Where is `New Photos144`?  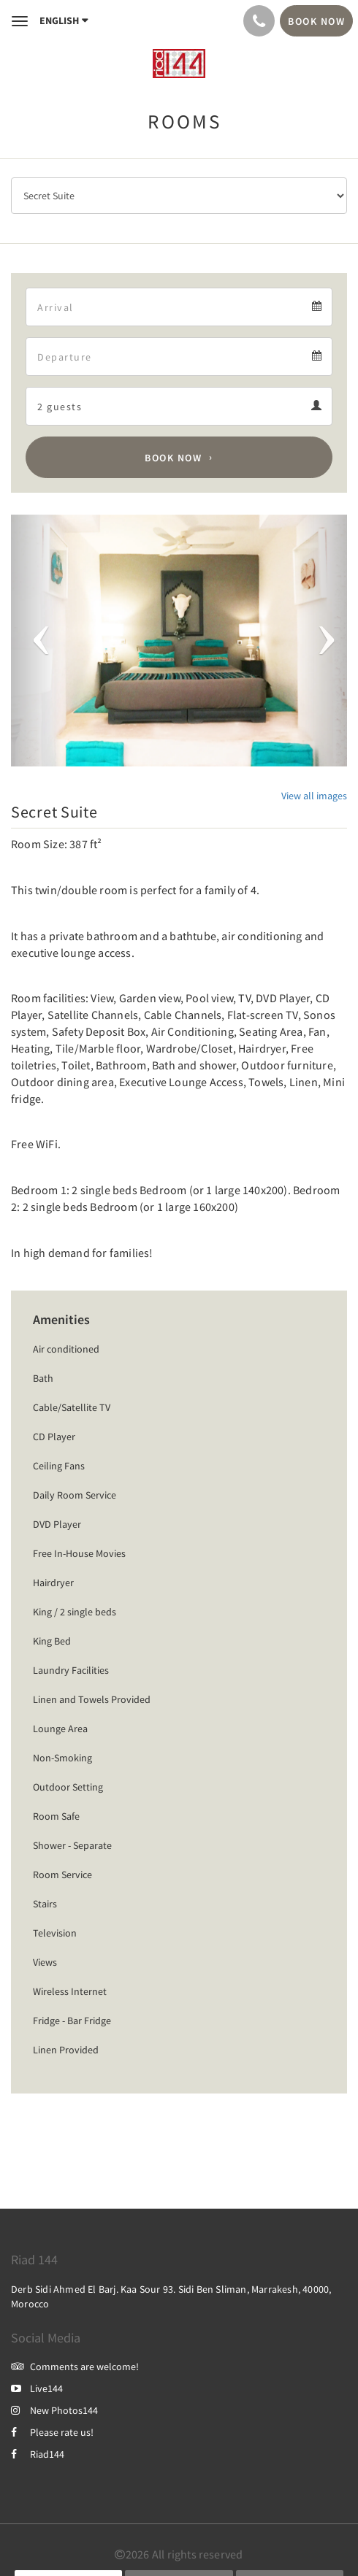
New Photos144 is located at coordinates (54, 2410).